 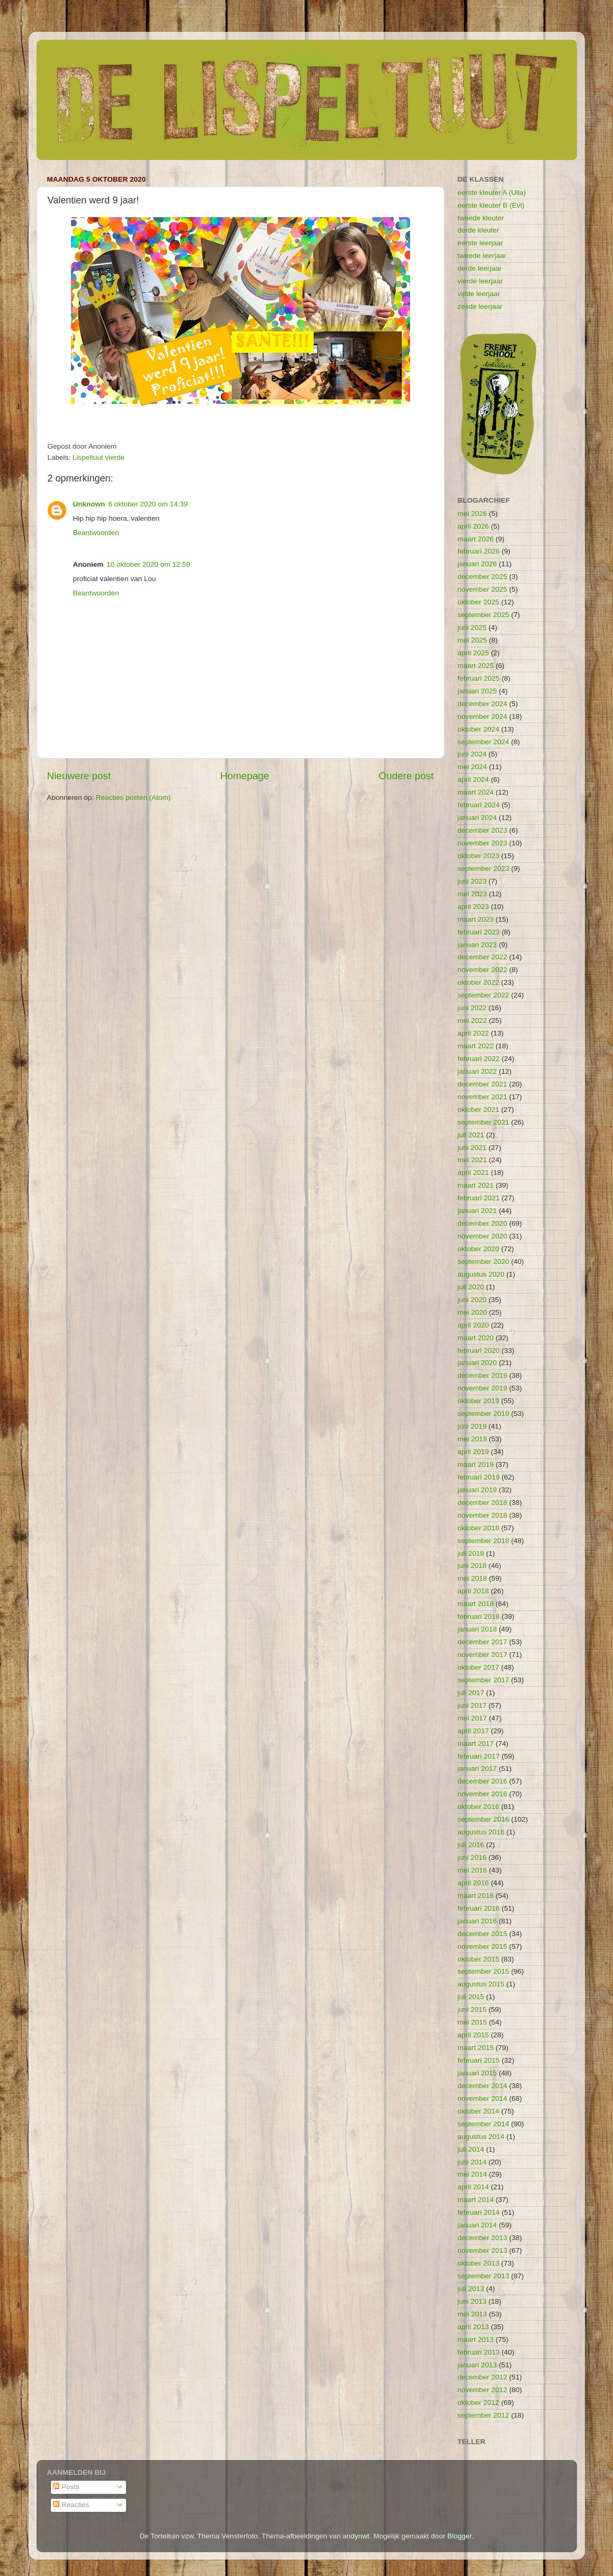 I want to click on april 2020, so click(x=473, y=1325).